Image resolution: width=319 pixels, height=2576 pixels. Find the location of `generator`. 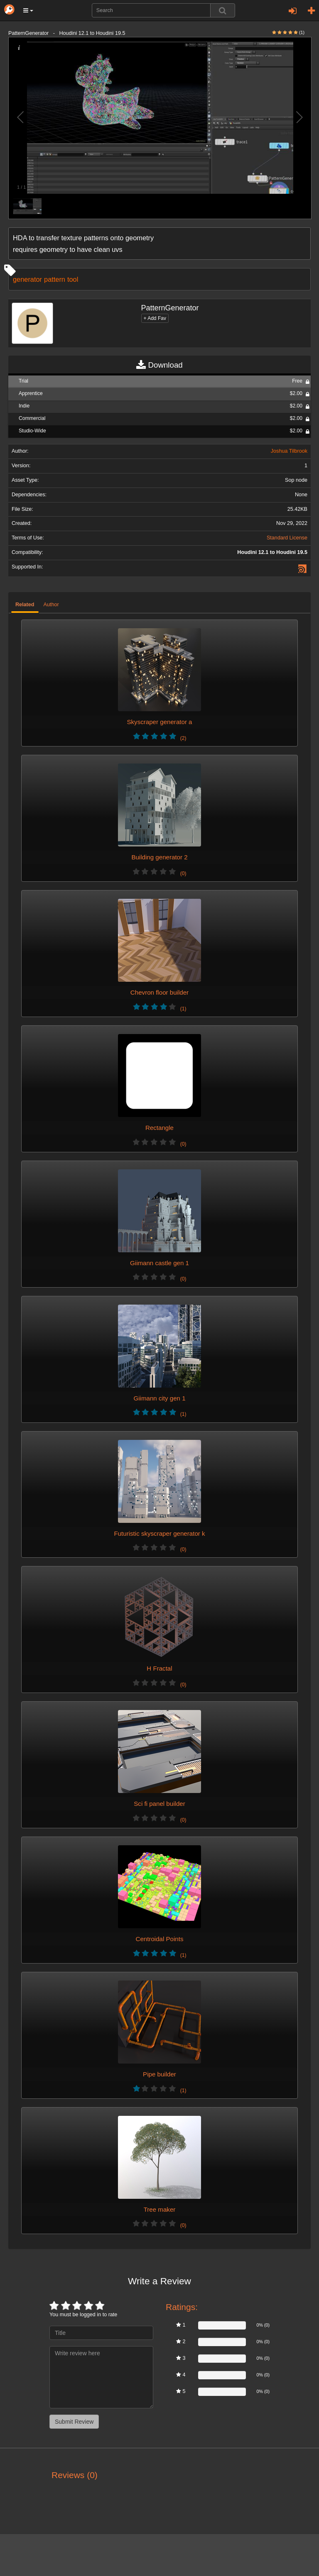

generator is located at coordinates (27, 279).